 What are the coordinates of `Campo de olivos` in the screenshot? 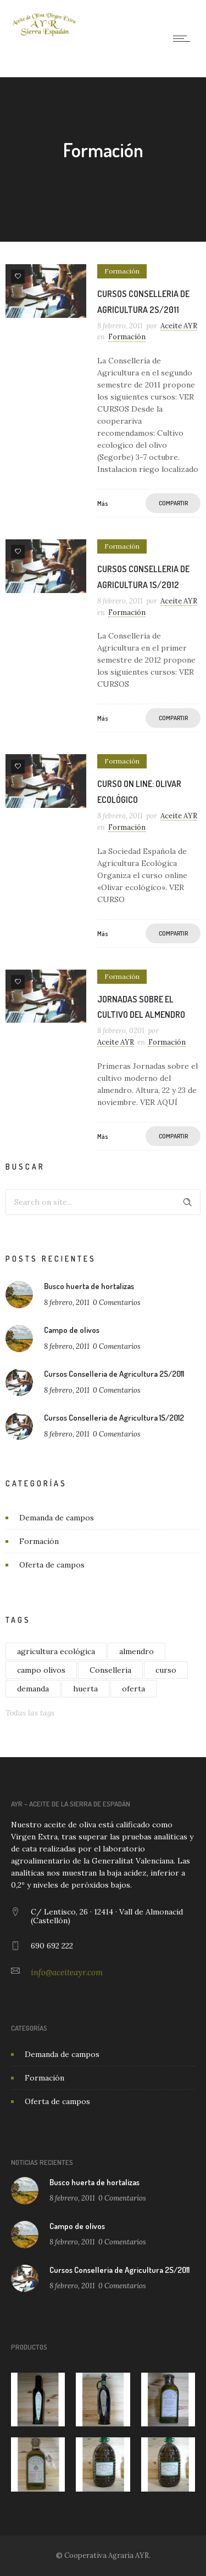 It's located at (71, 1330).